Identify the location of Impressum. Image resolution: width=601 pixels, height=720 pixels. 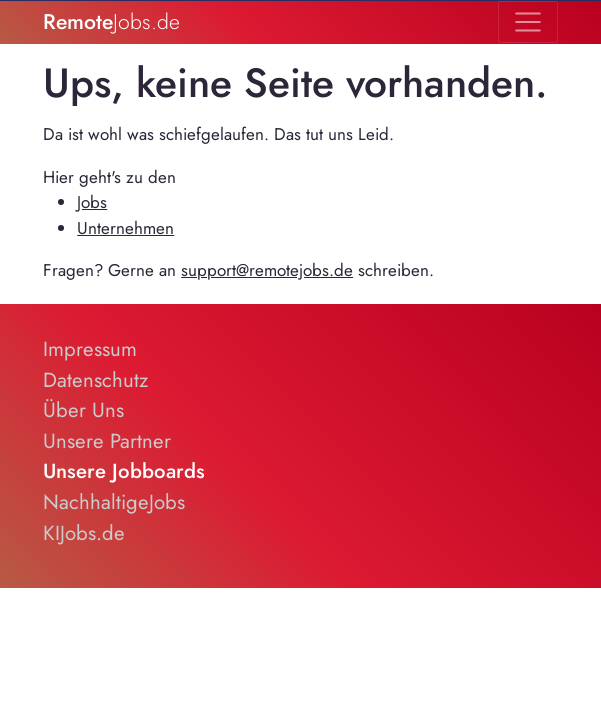
(90, 349).